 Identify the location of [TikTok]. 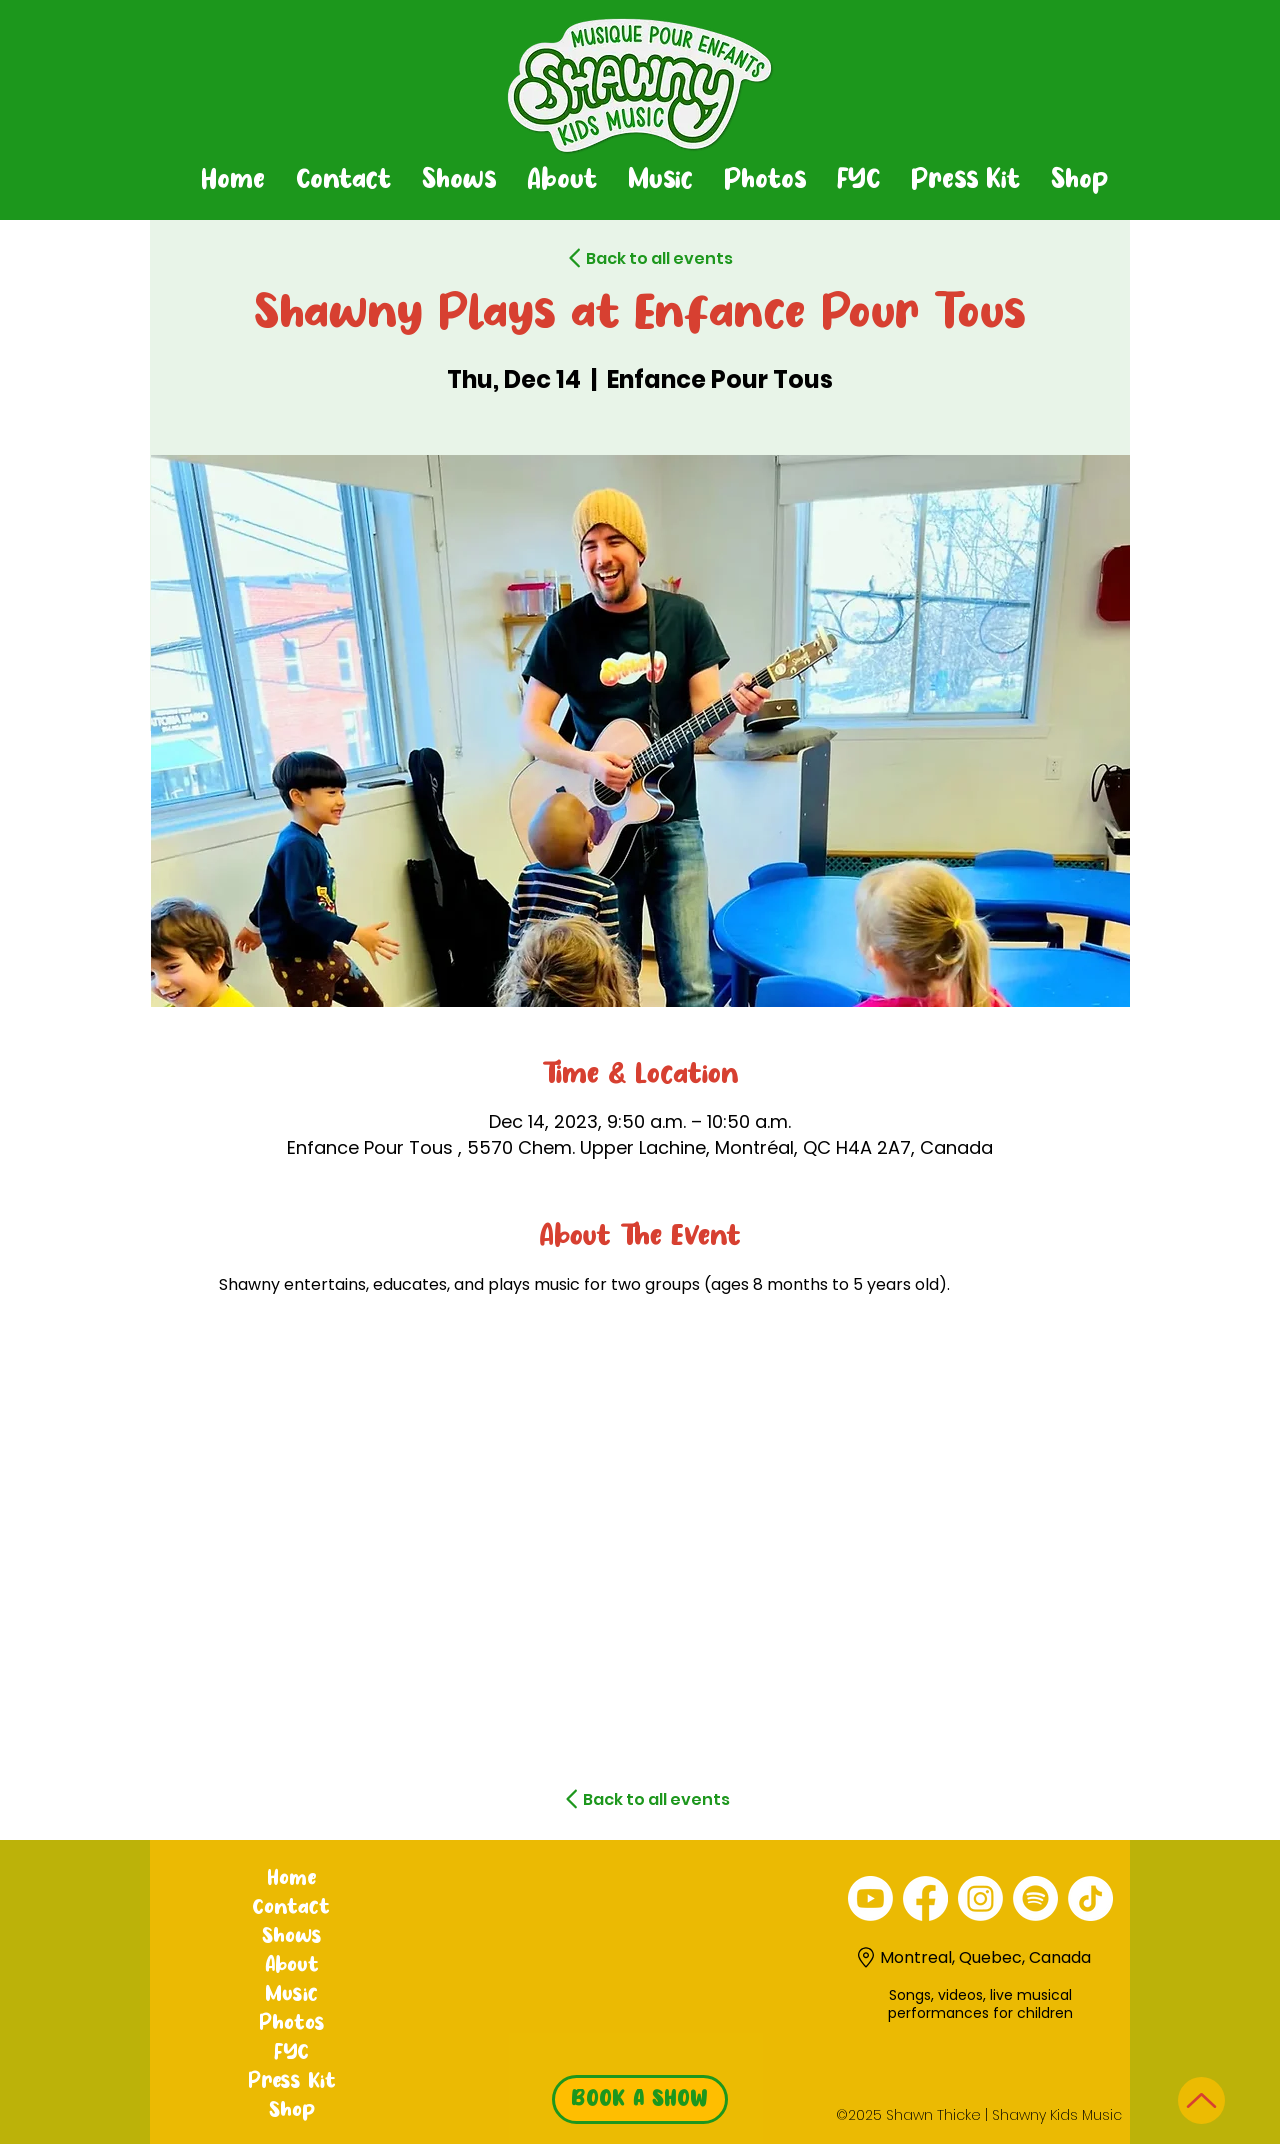
(1090, 1898).